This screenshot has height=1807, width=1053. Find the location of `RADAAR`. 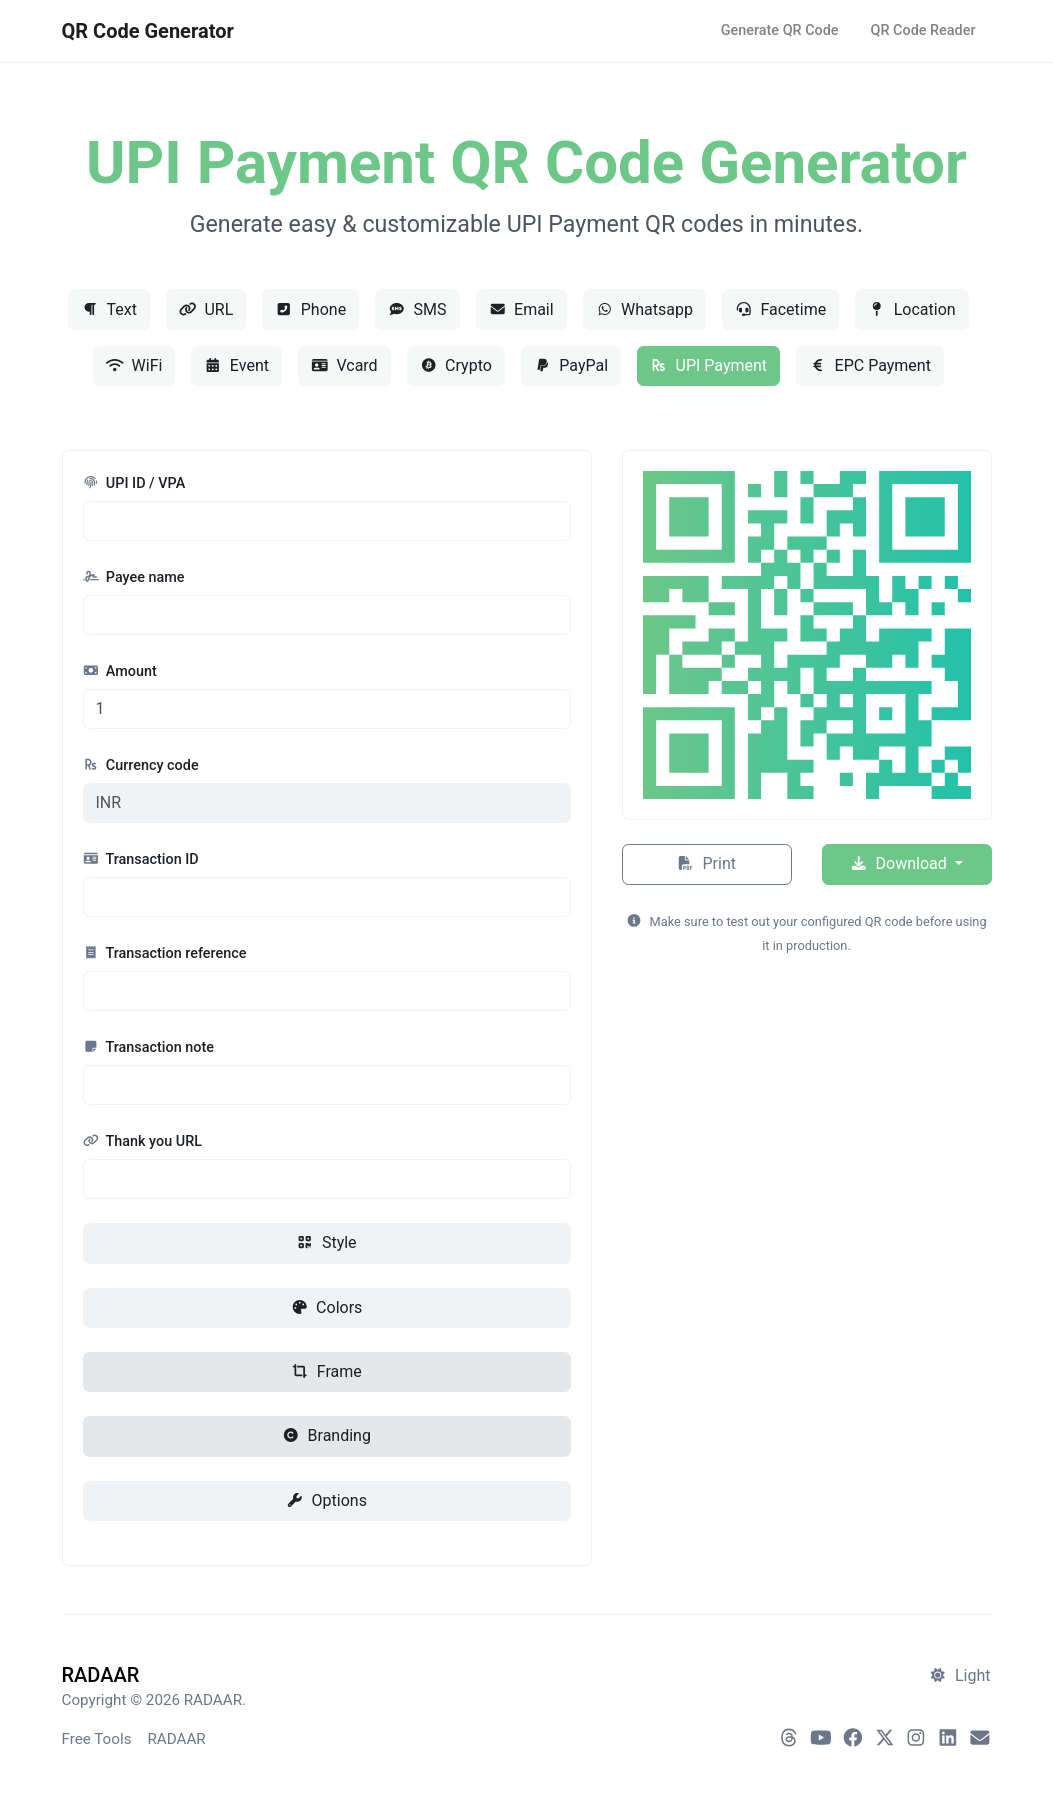

RADAAR is located at coordinates (176, 1739).